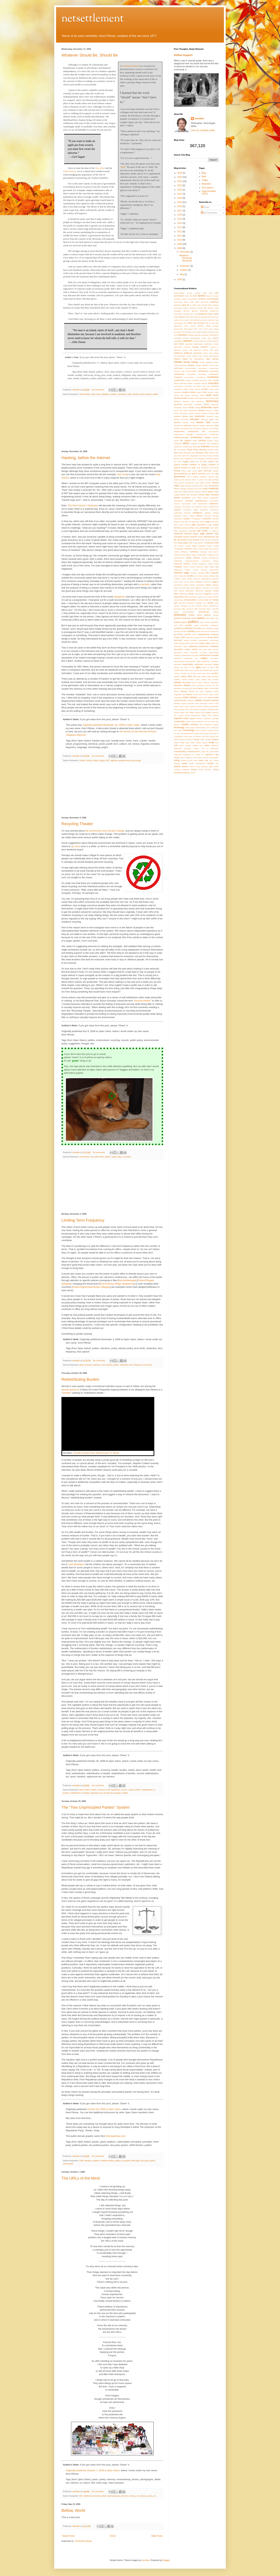 The width and height of the screenshot is (280, 2576). What do you see at coordinates (181, 359) in the screenshot?
I see `citizens united` at bounding box center [181, 359].